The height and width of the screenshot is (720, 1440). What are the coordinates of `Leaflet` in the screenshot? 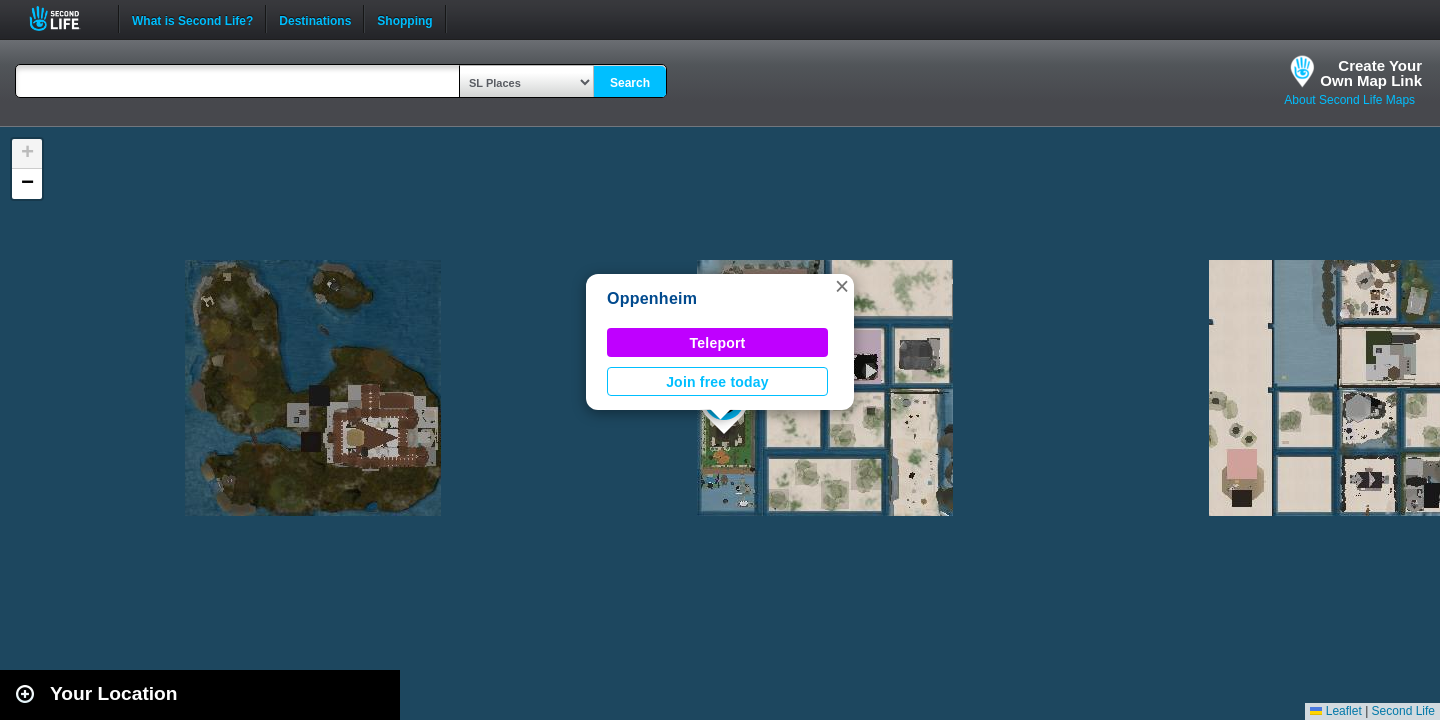 It's located at (1335, 711).